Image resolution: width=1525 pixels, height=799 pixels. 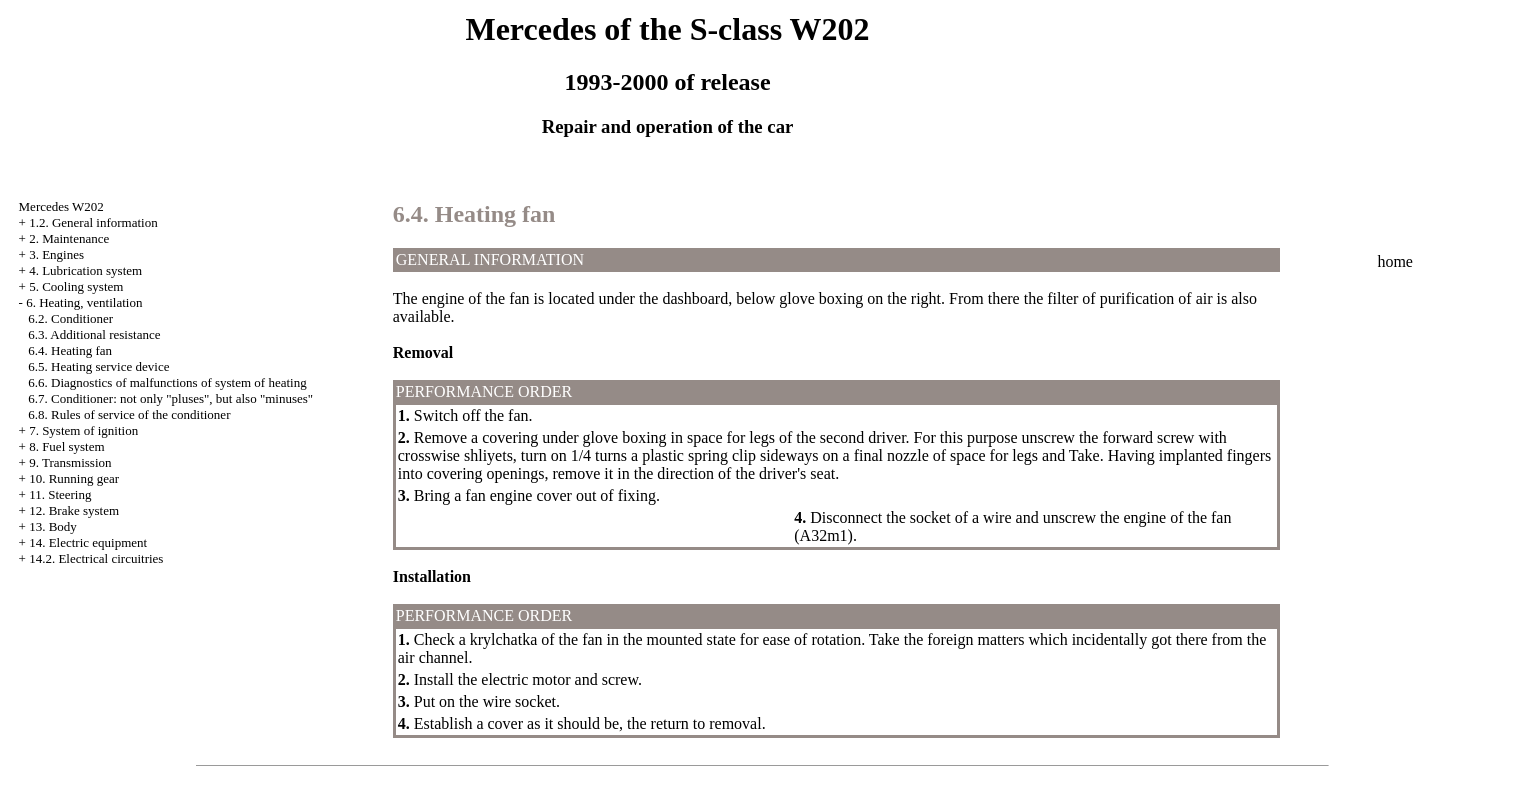 What do you see at coordinates (93, 222) in the screenshot?
I see `1.2. General information` at bounding box center [93, 222].